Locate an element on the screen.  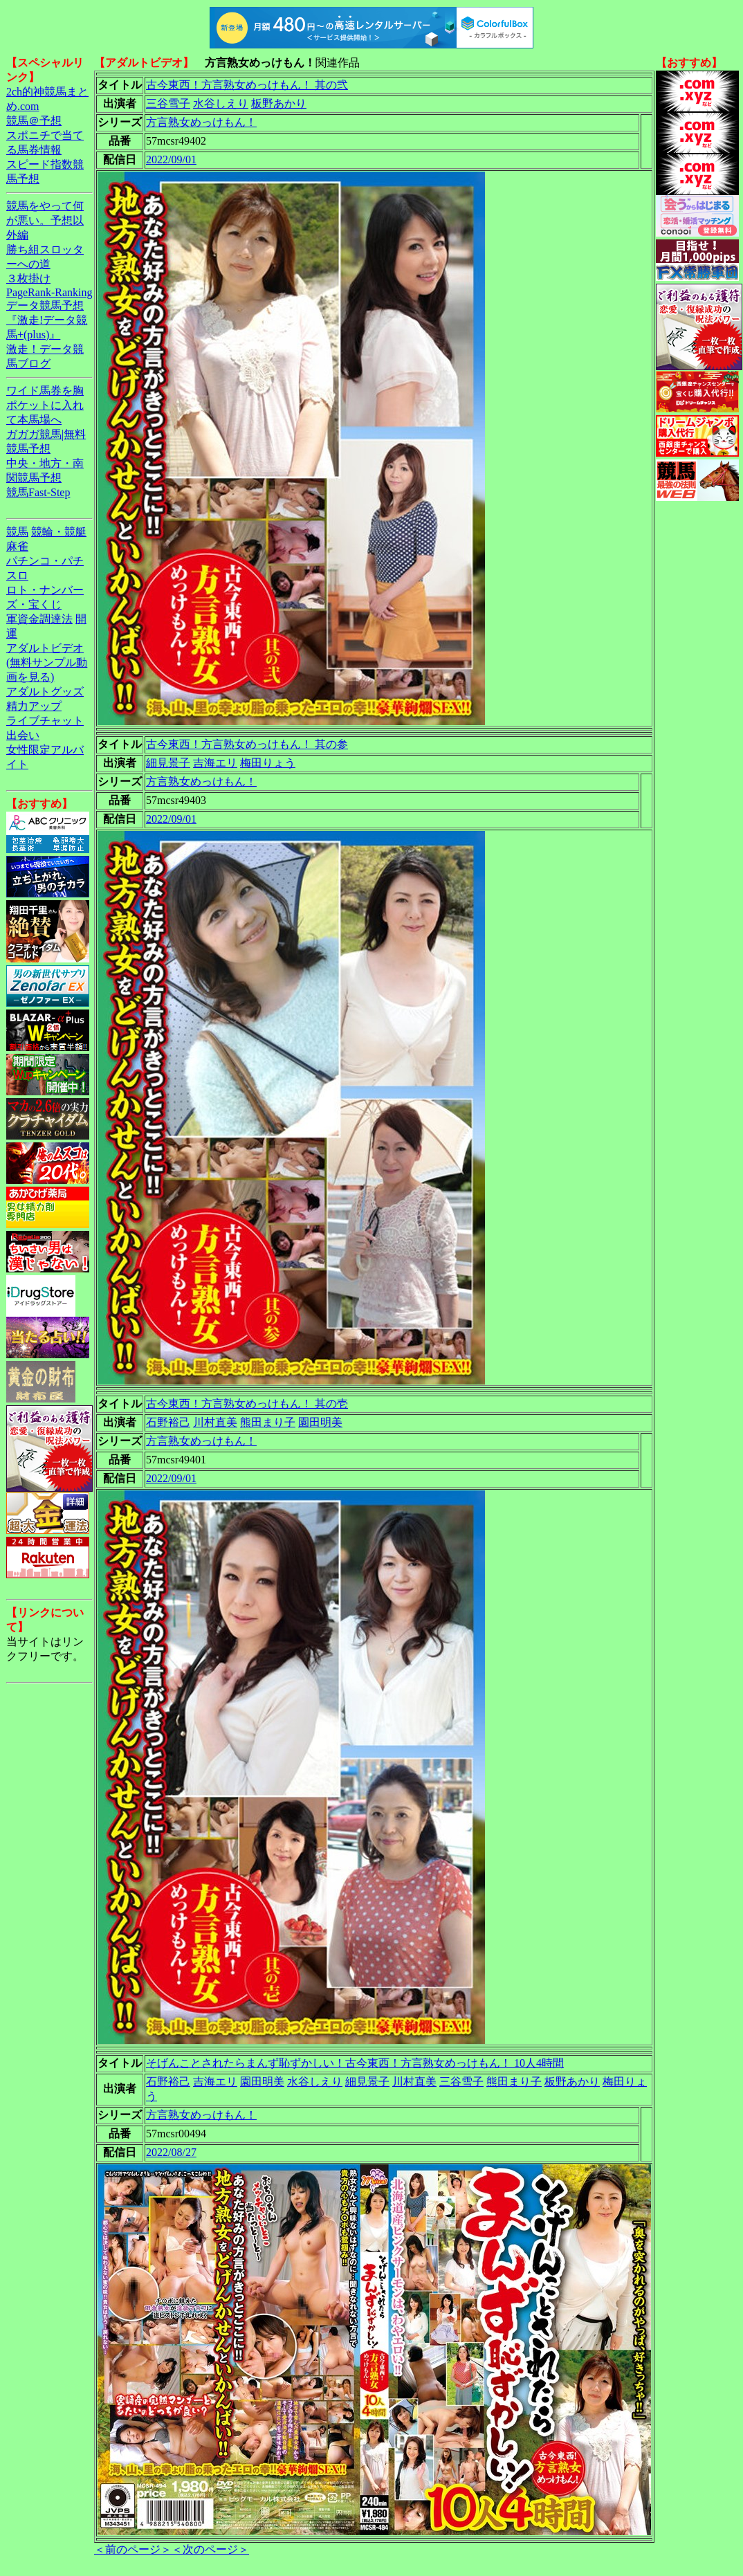
競馬 is located at coordinates (17, 532).